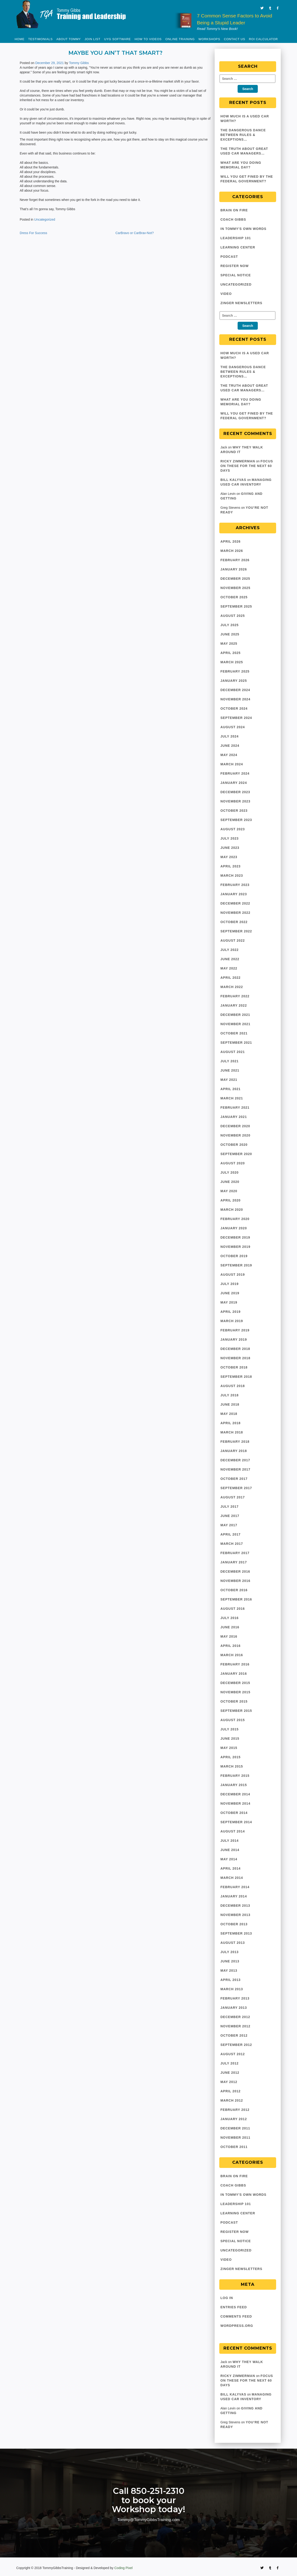 The height and width of the screenshot is (2576, 297). What do you see at coordinates (236, 2326) in the screenshot?
I see `WordPress.org` at bounding box center [236, 2326].